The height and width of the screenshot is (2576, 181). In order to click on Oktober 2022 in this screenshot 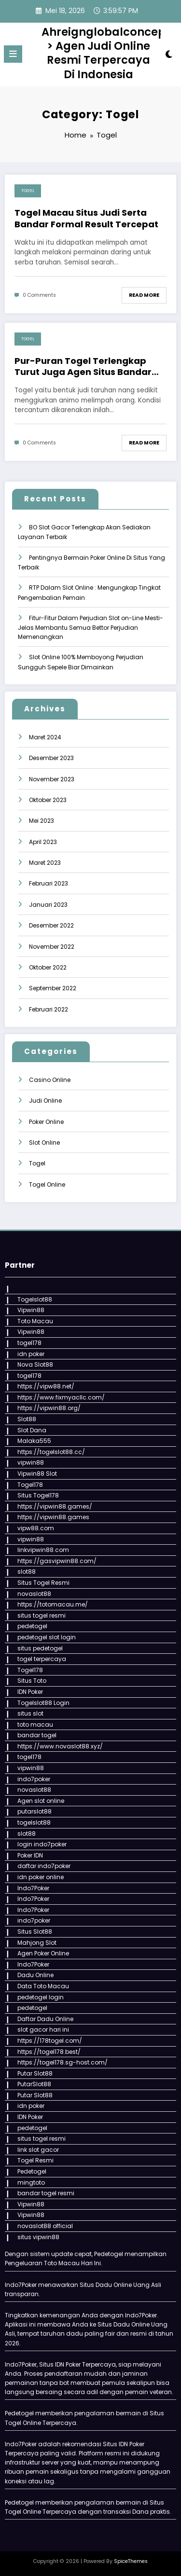, I will do `click(48, 967)`.